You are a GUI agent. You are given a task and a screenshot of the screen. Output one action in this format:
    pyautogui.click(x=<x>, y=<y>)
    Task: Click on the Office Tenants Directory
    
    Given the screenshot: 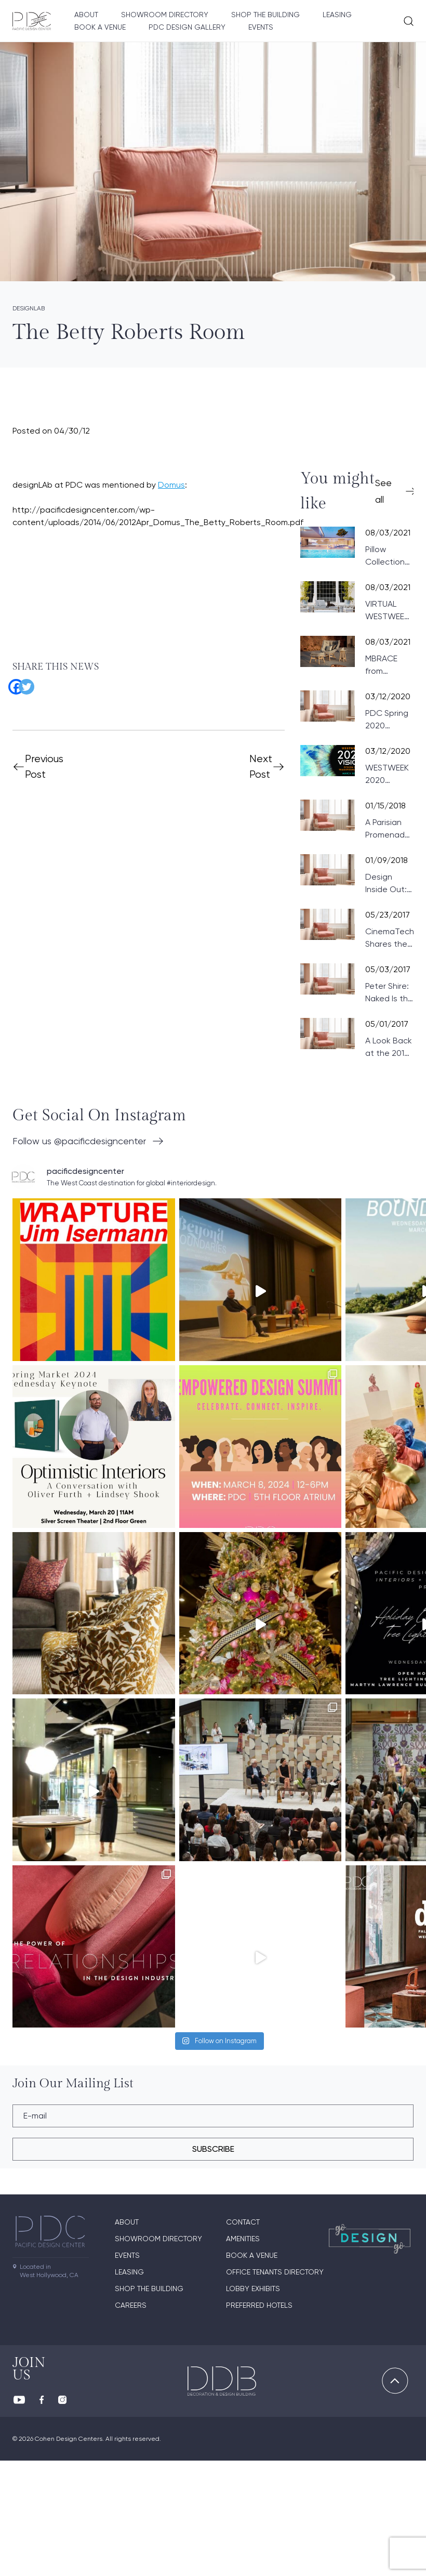 What is the action you would take?
    pyautogui.click(x=275, y=2387)
    